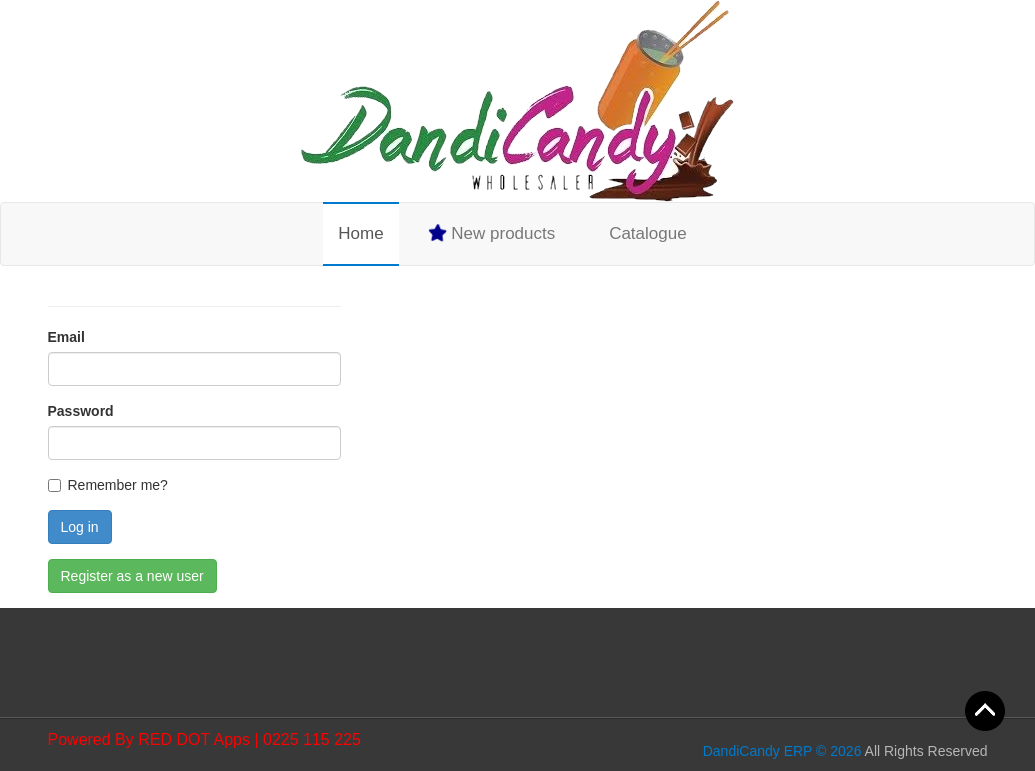 This screenshot has width=1035, height=771. Describe the element at coordinates (80, 527) in the screenshot. I see `Log in` at that location.